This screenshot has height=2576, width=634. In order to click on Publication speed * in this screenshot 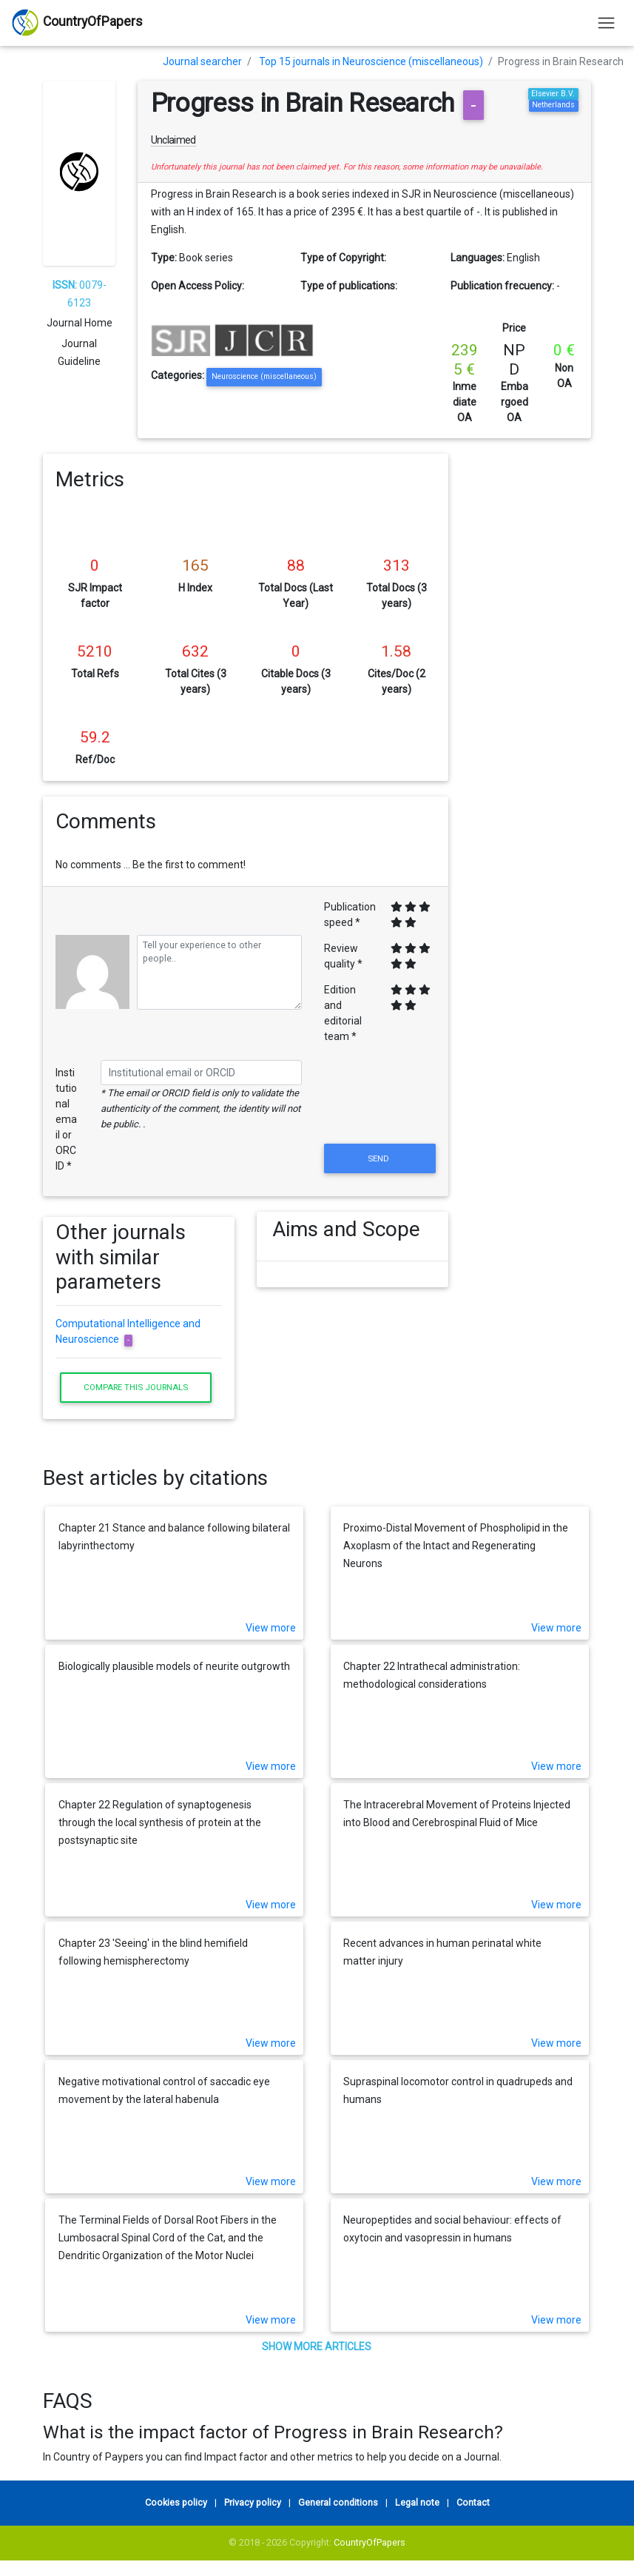, I will do `click(350, 914)`.